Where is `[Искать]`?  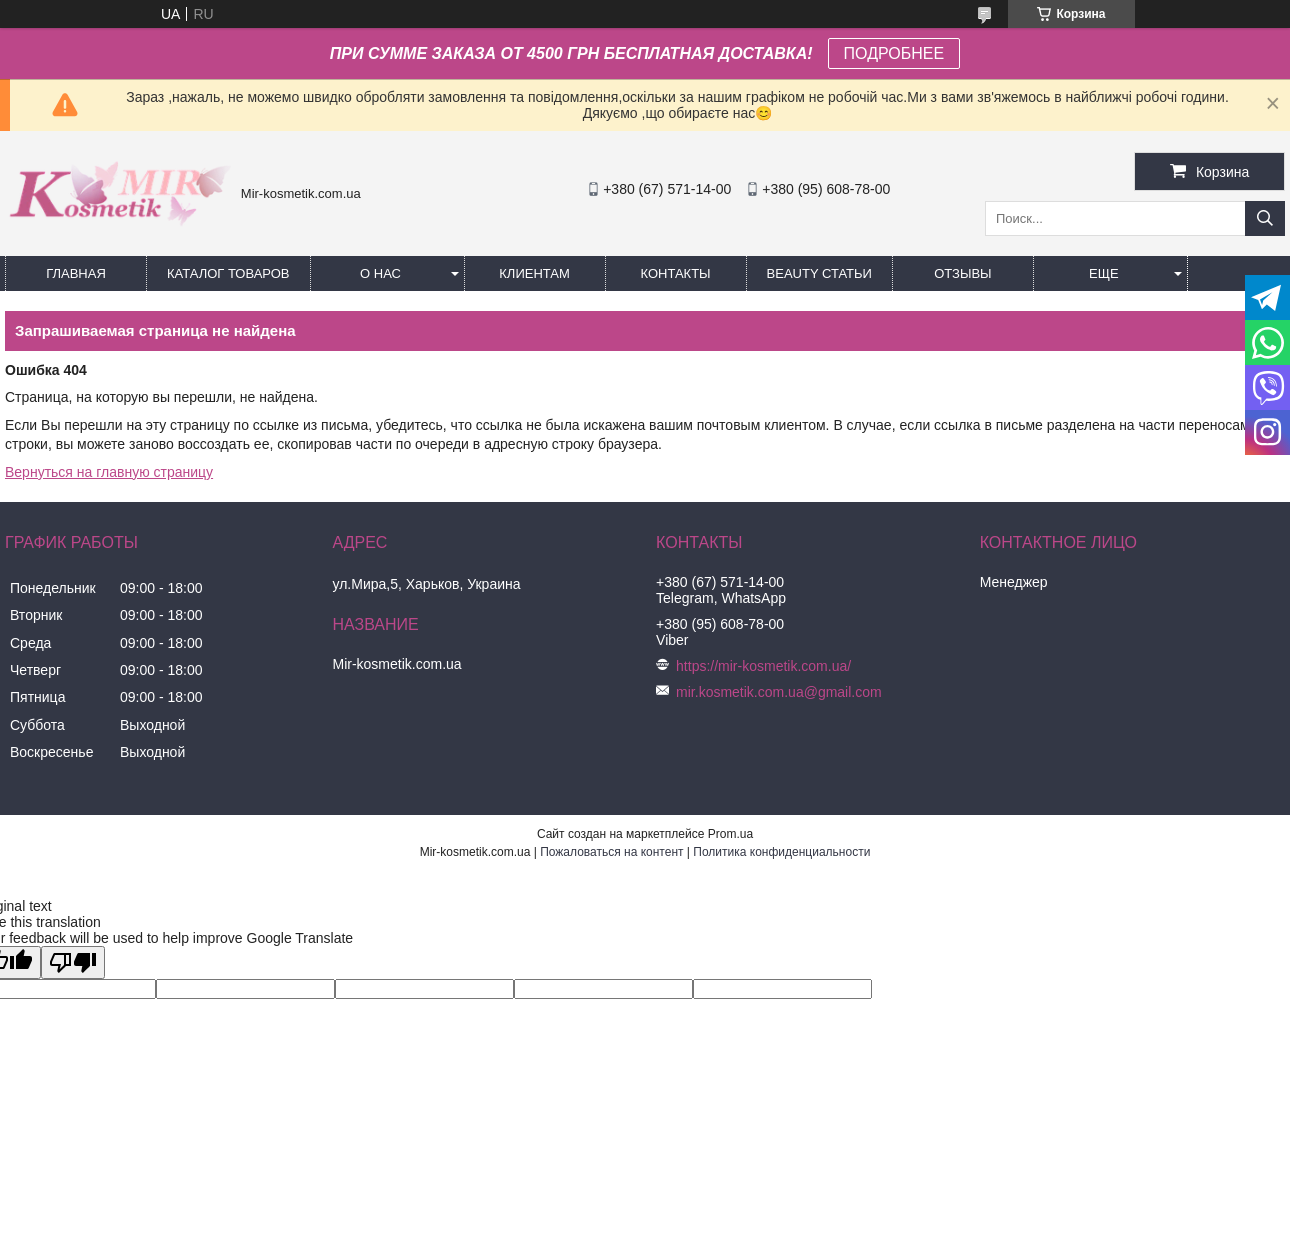
[Искать] is located at coordinates (1265, 218).